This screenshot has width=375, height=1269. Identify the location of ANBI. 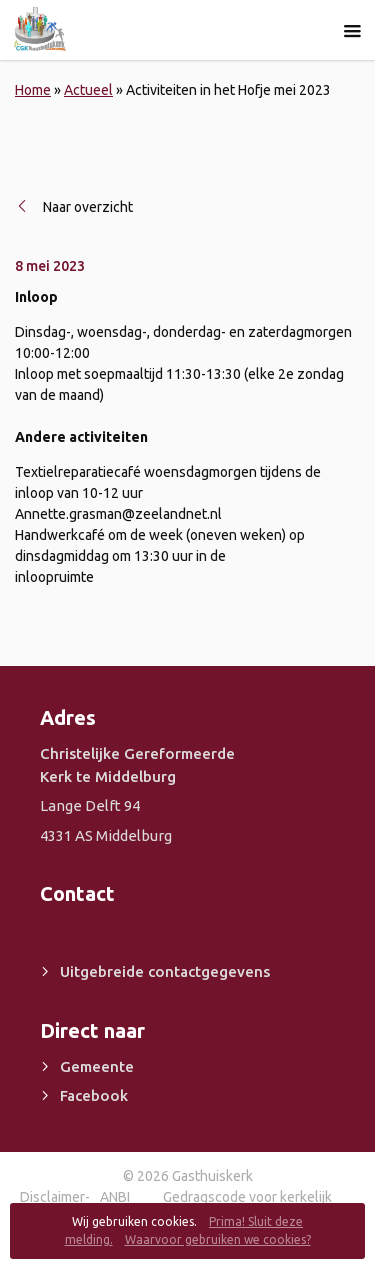
(115, 1197).